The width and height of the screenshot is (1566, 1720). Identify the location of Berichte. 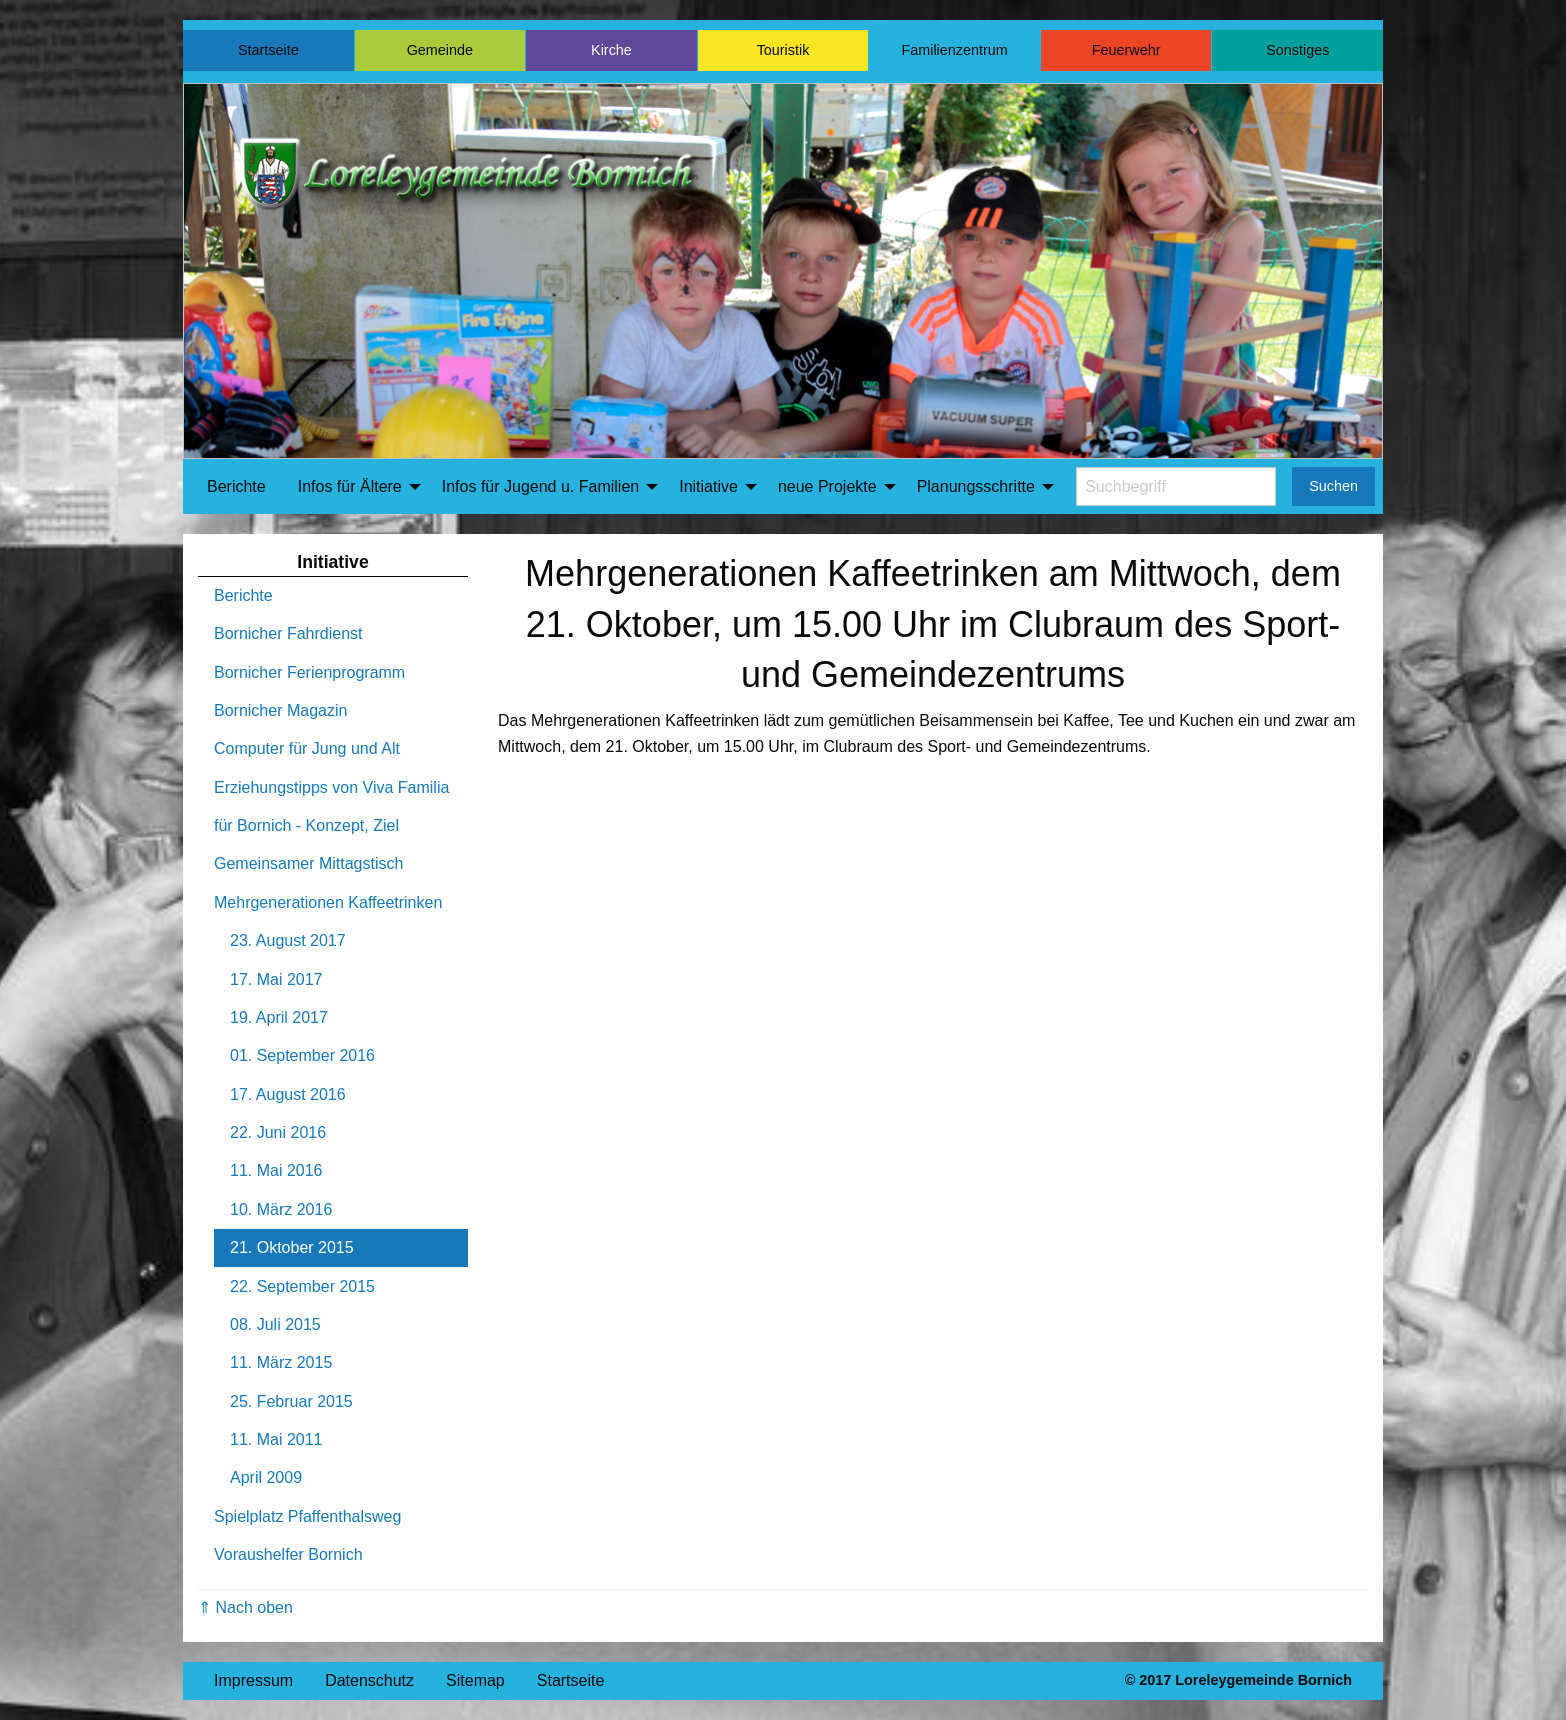
(236, 486).